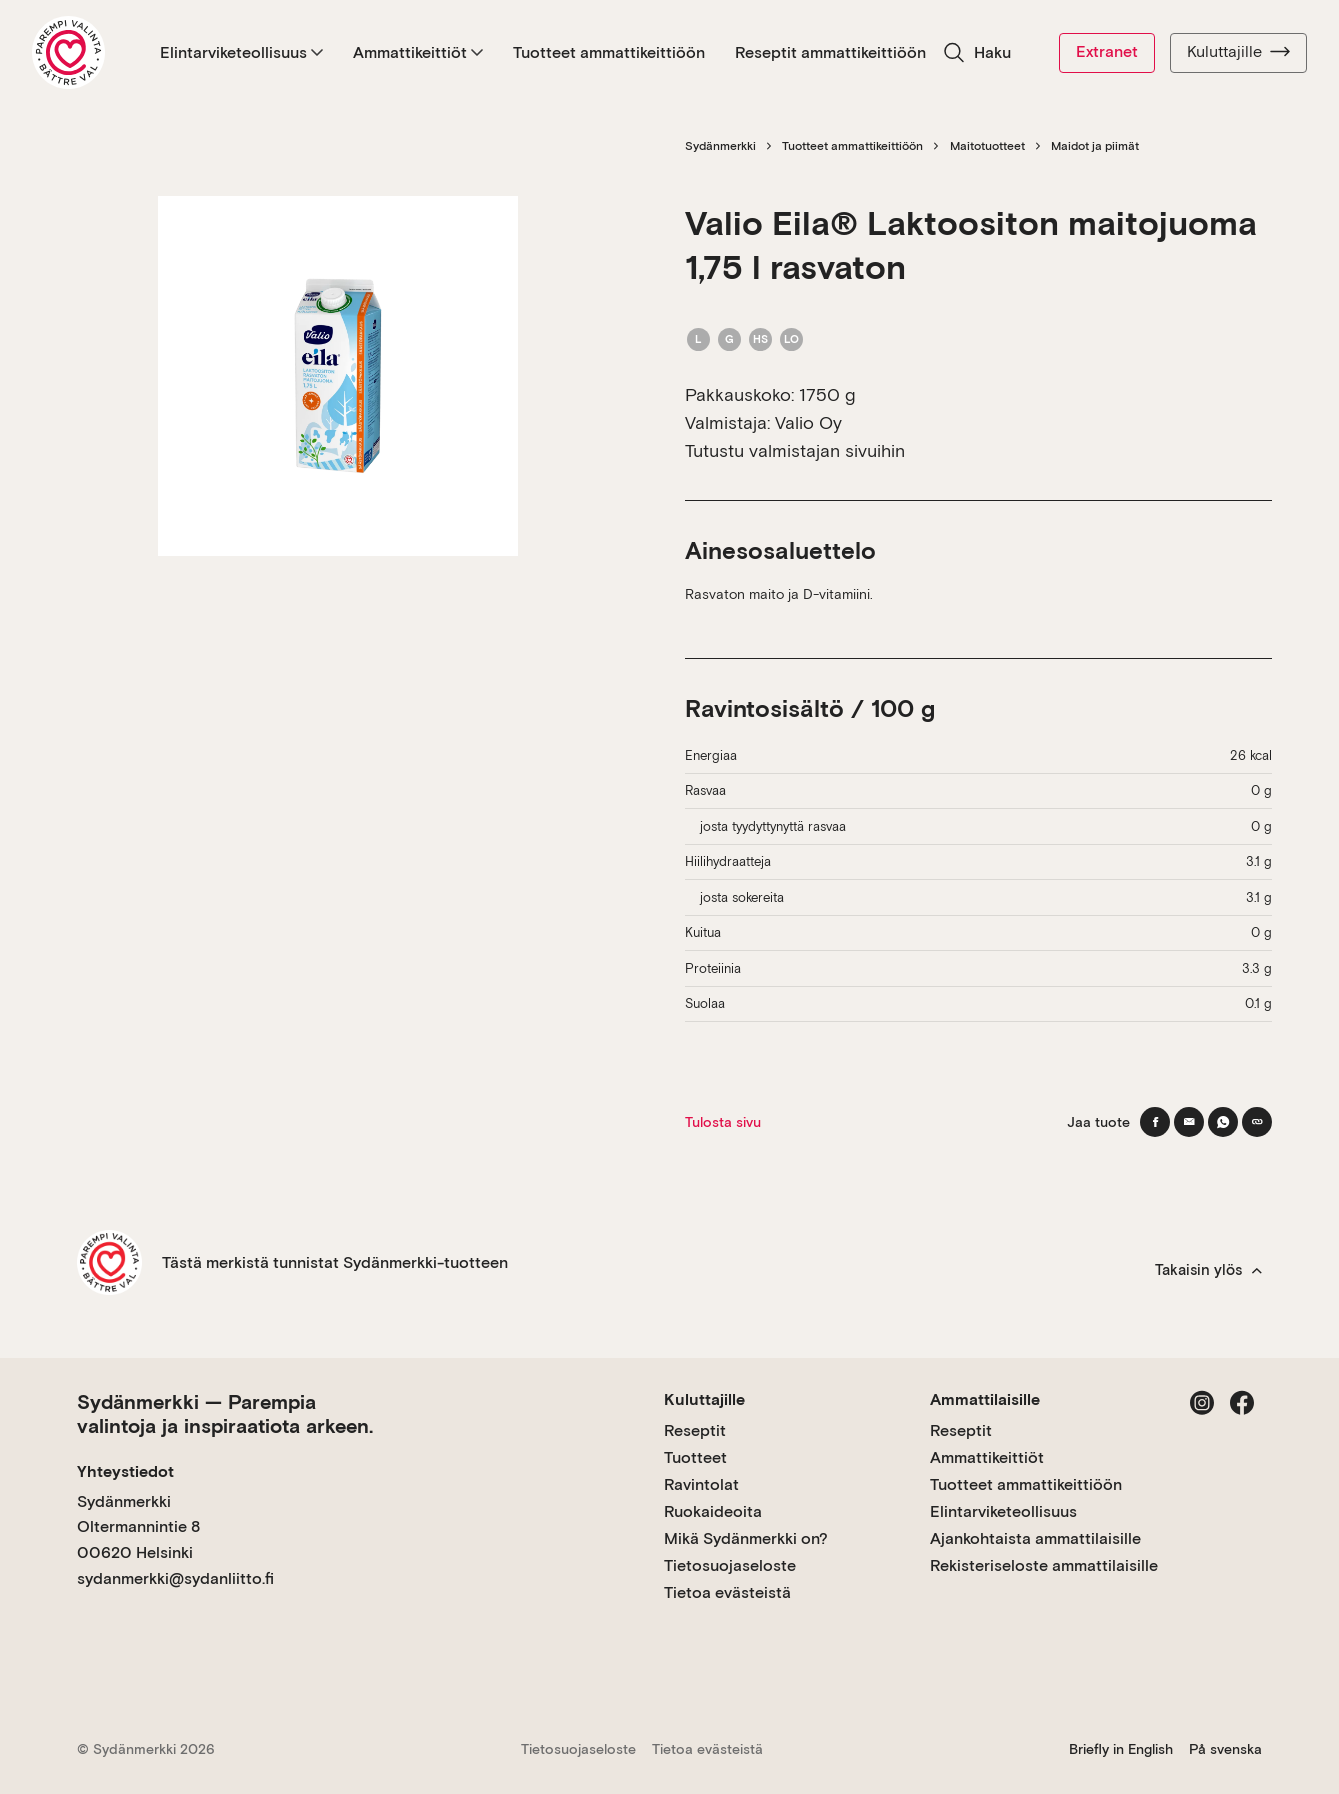 This screenshot has width=1339, height=1794. I want to click on Rekisteriseloste ammattilaisille, so click(1044, 1565).